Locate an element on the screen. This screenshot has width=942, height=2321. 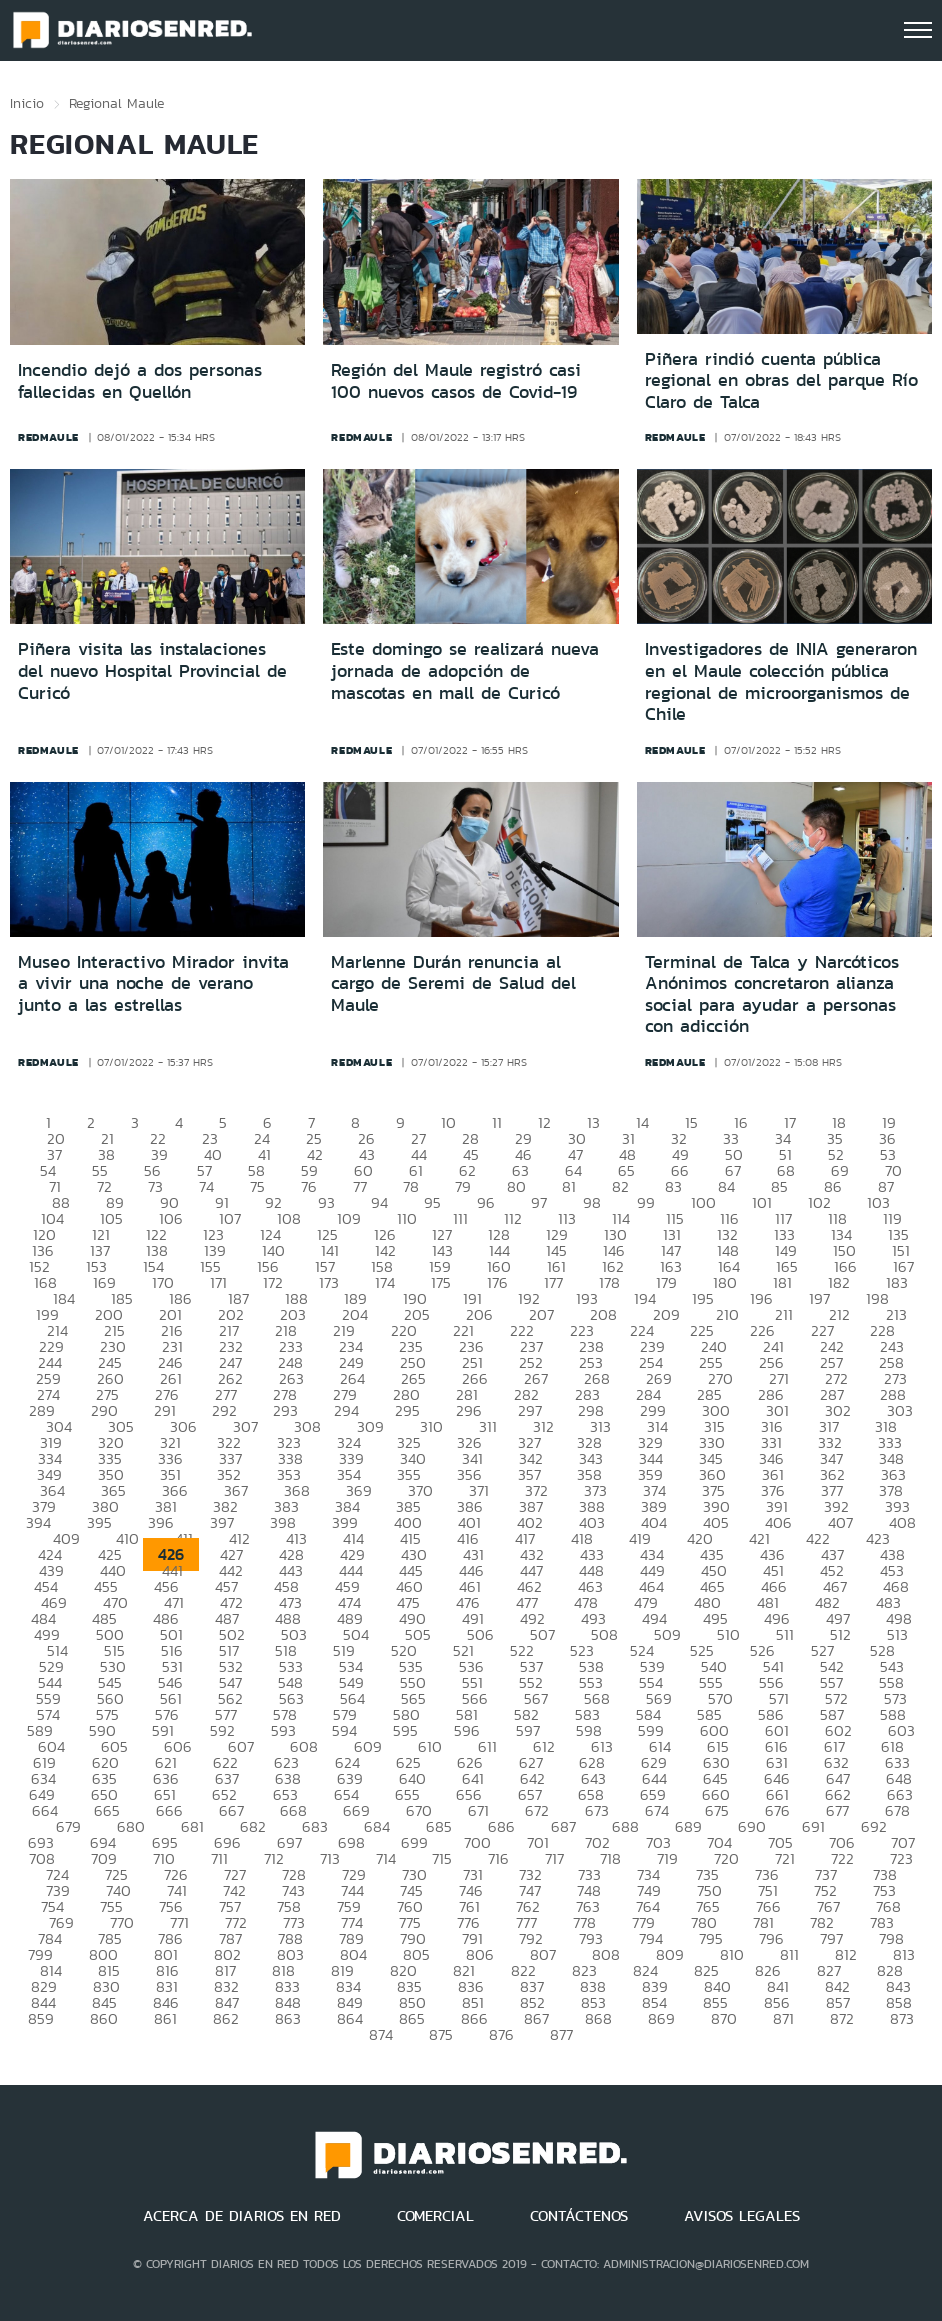
873 is located at coordinates (902, 2018).